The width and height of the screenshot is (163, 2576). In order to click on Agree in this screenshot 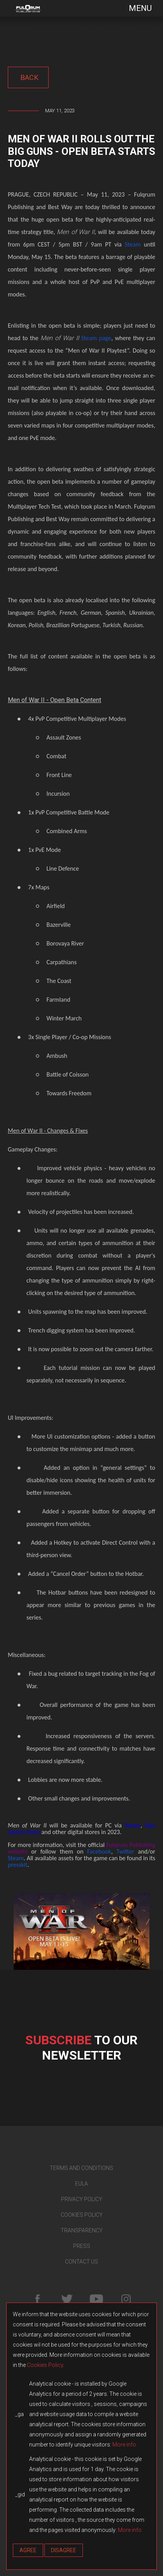, I will do `click(28, 2550)`.